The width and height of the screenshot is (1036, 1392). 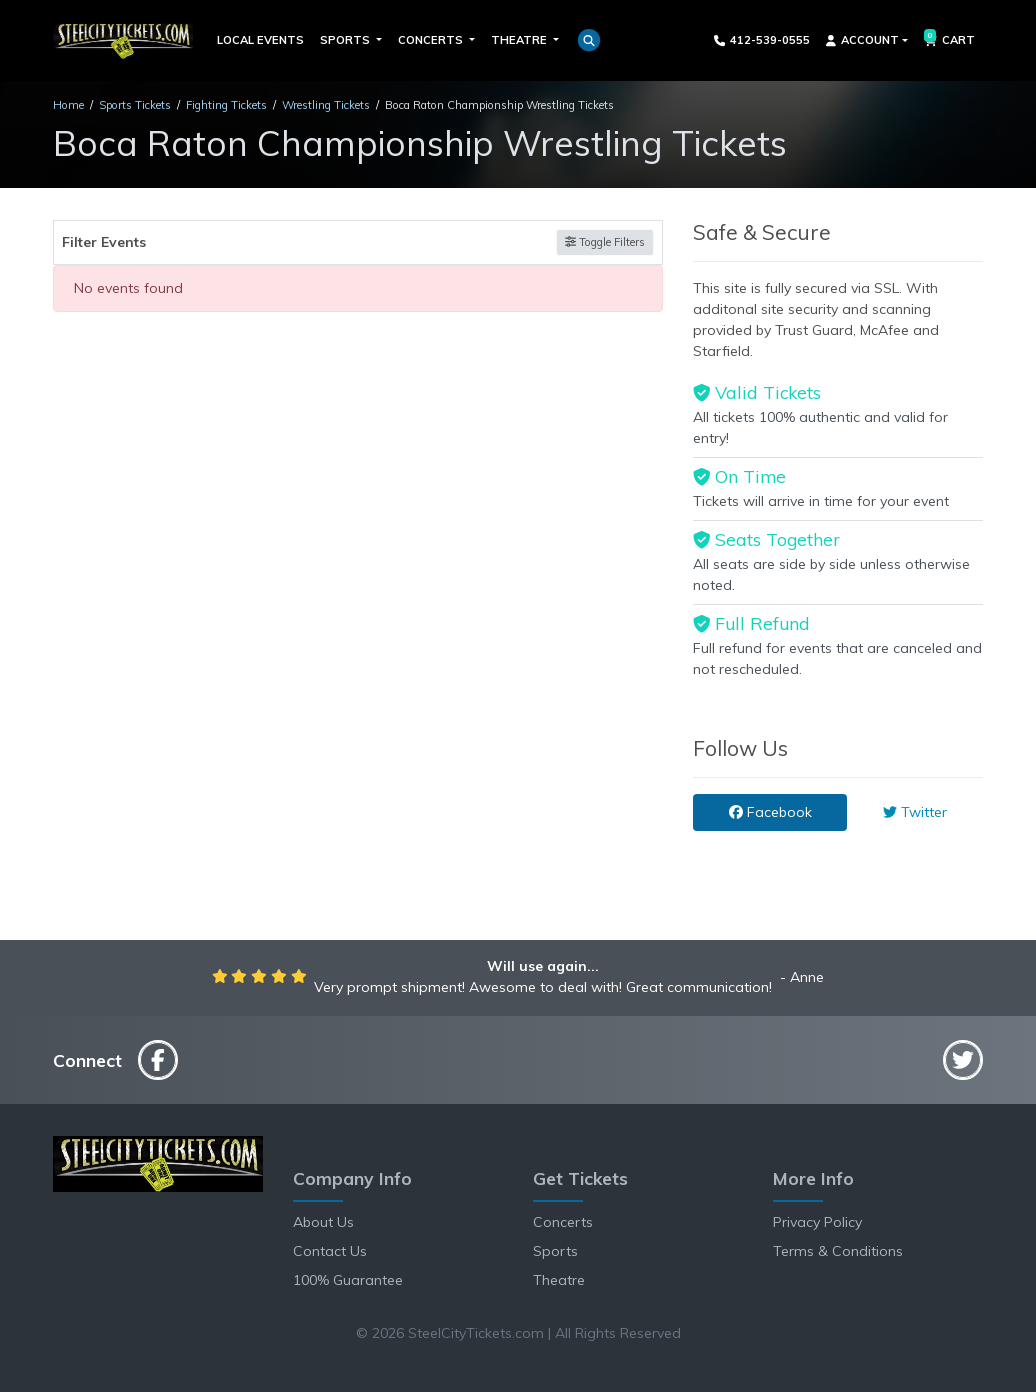 I want to click on Contact Us, so click(x=330, y=1251).